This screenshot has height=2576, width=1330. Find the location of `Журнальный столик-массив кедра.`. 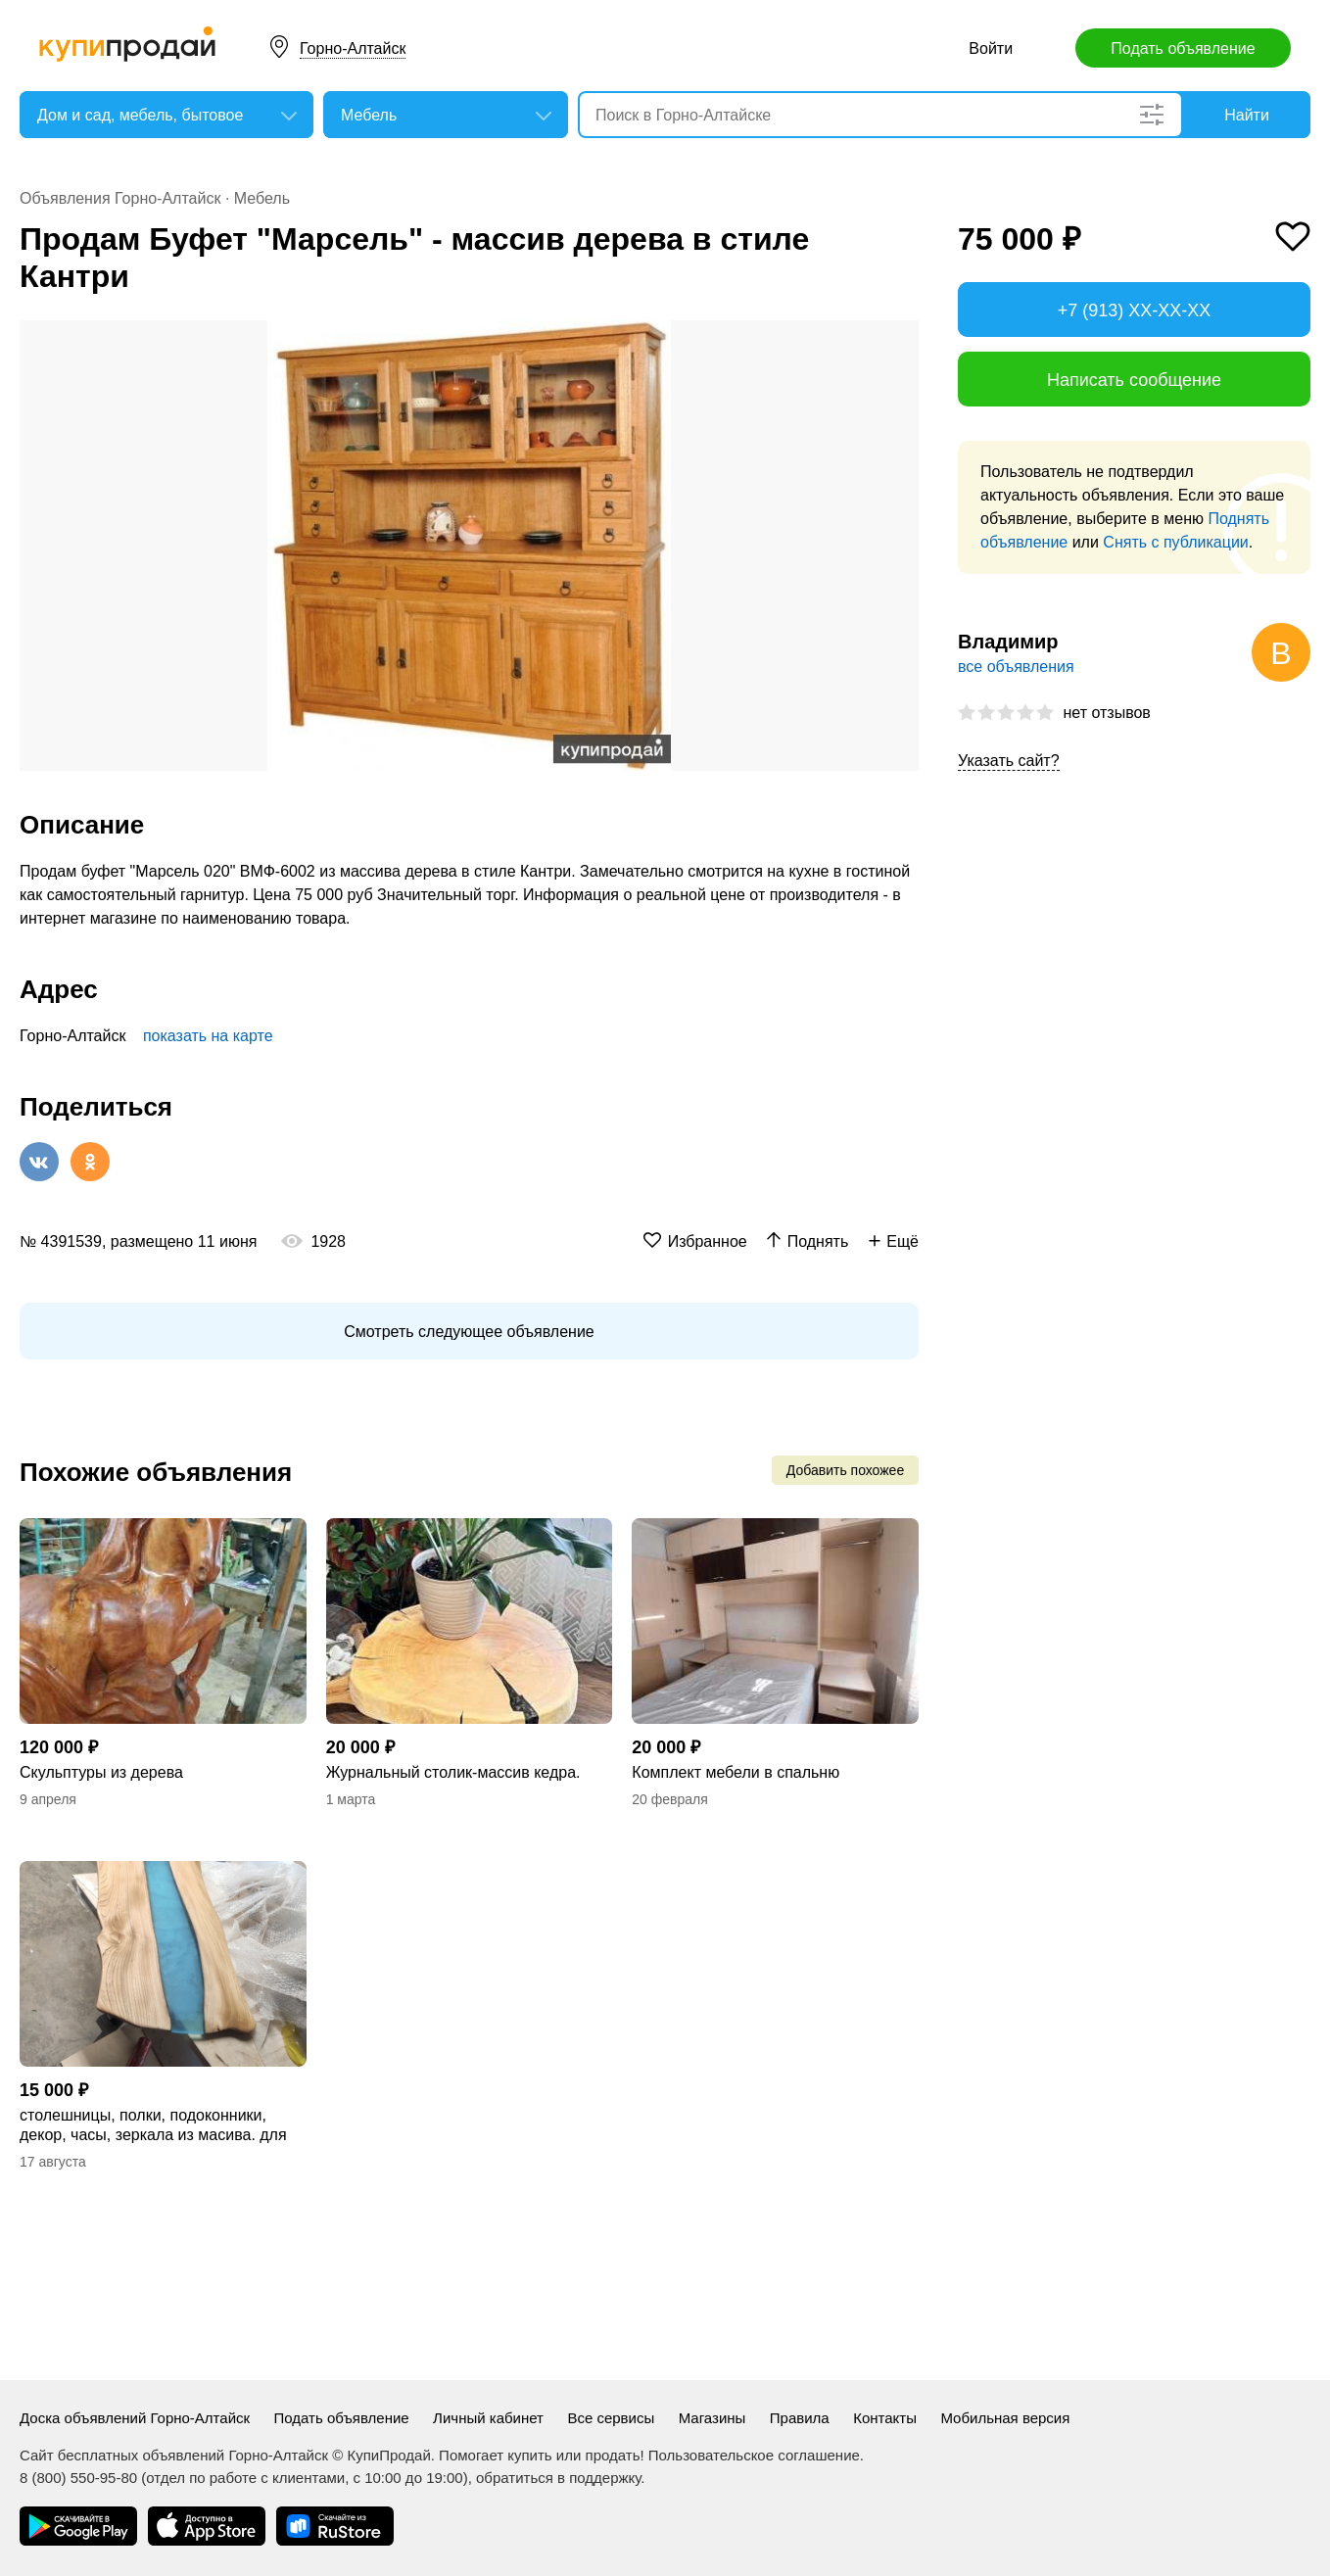

Журнальный столик-массив кедра. is located at coordinates (453, 1772).